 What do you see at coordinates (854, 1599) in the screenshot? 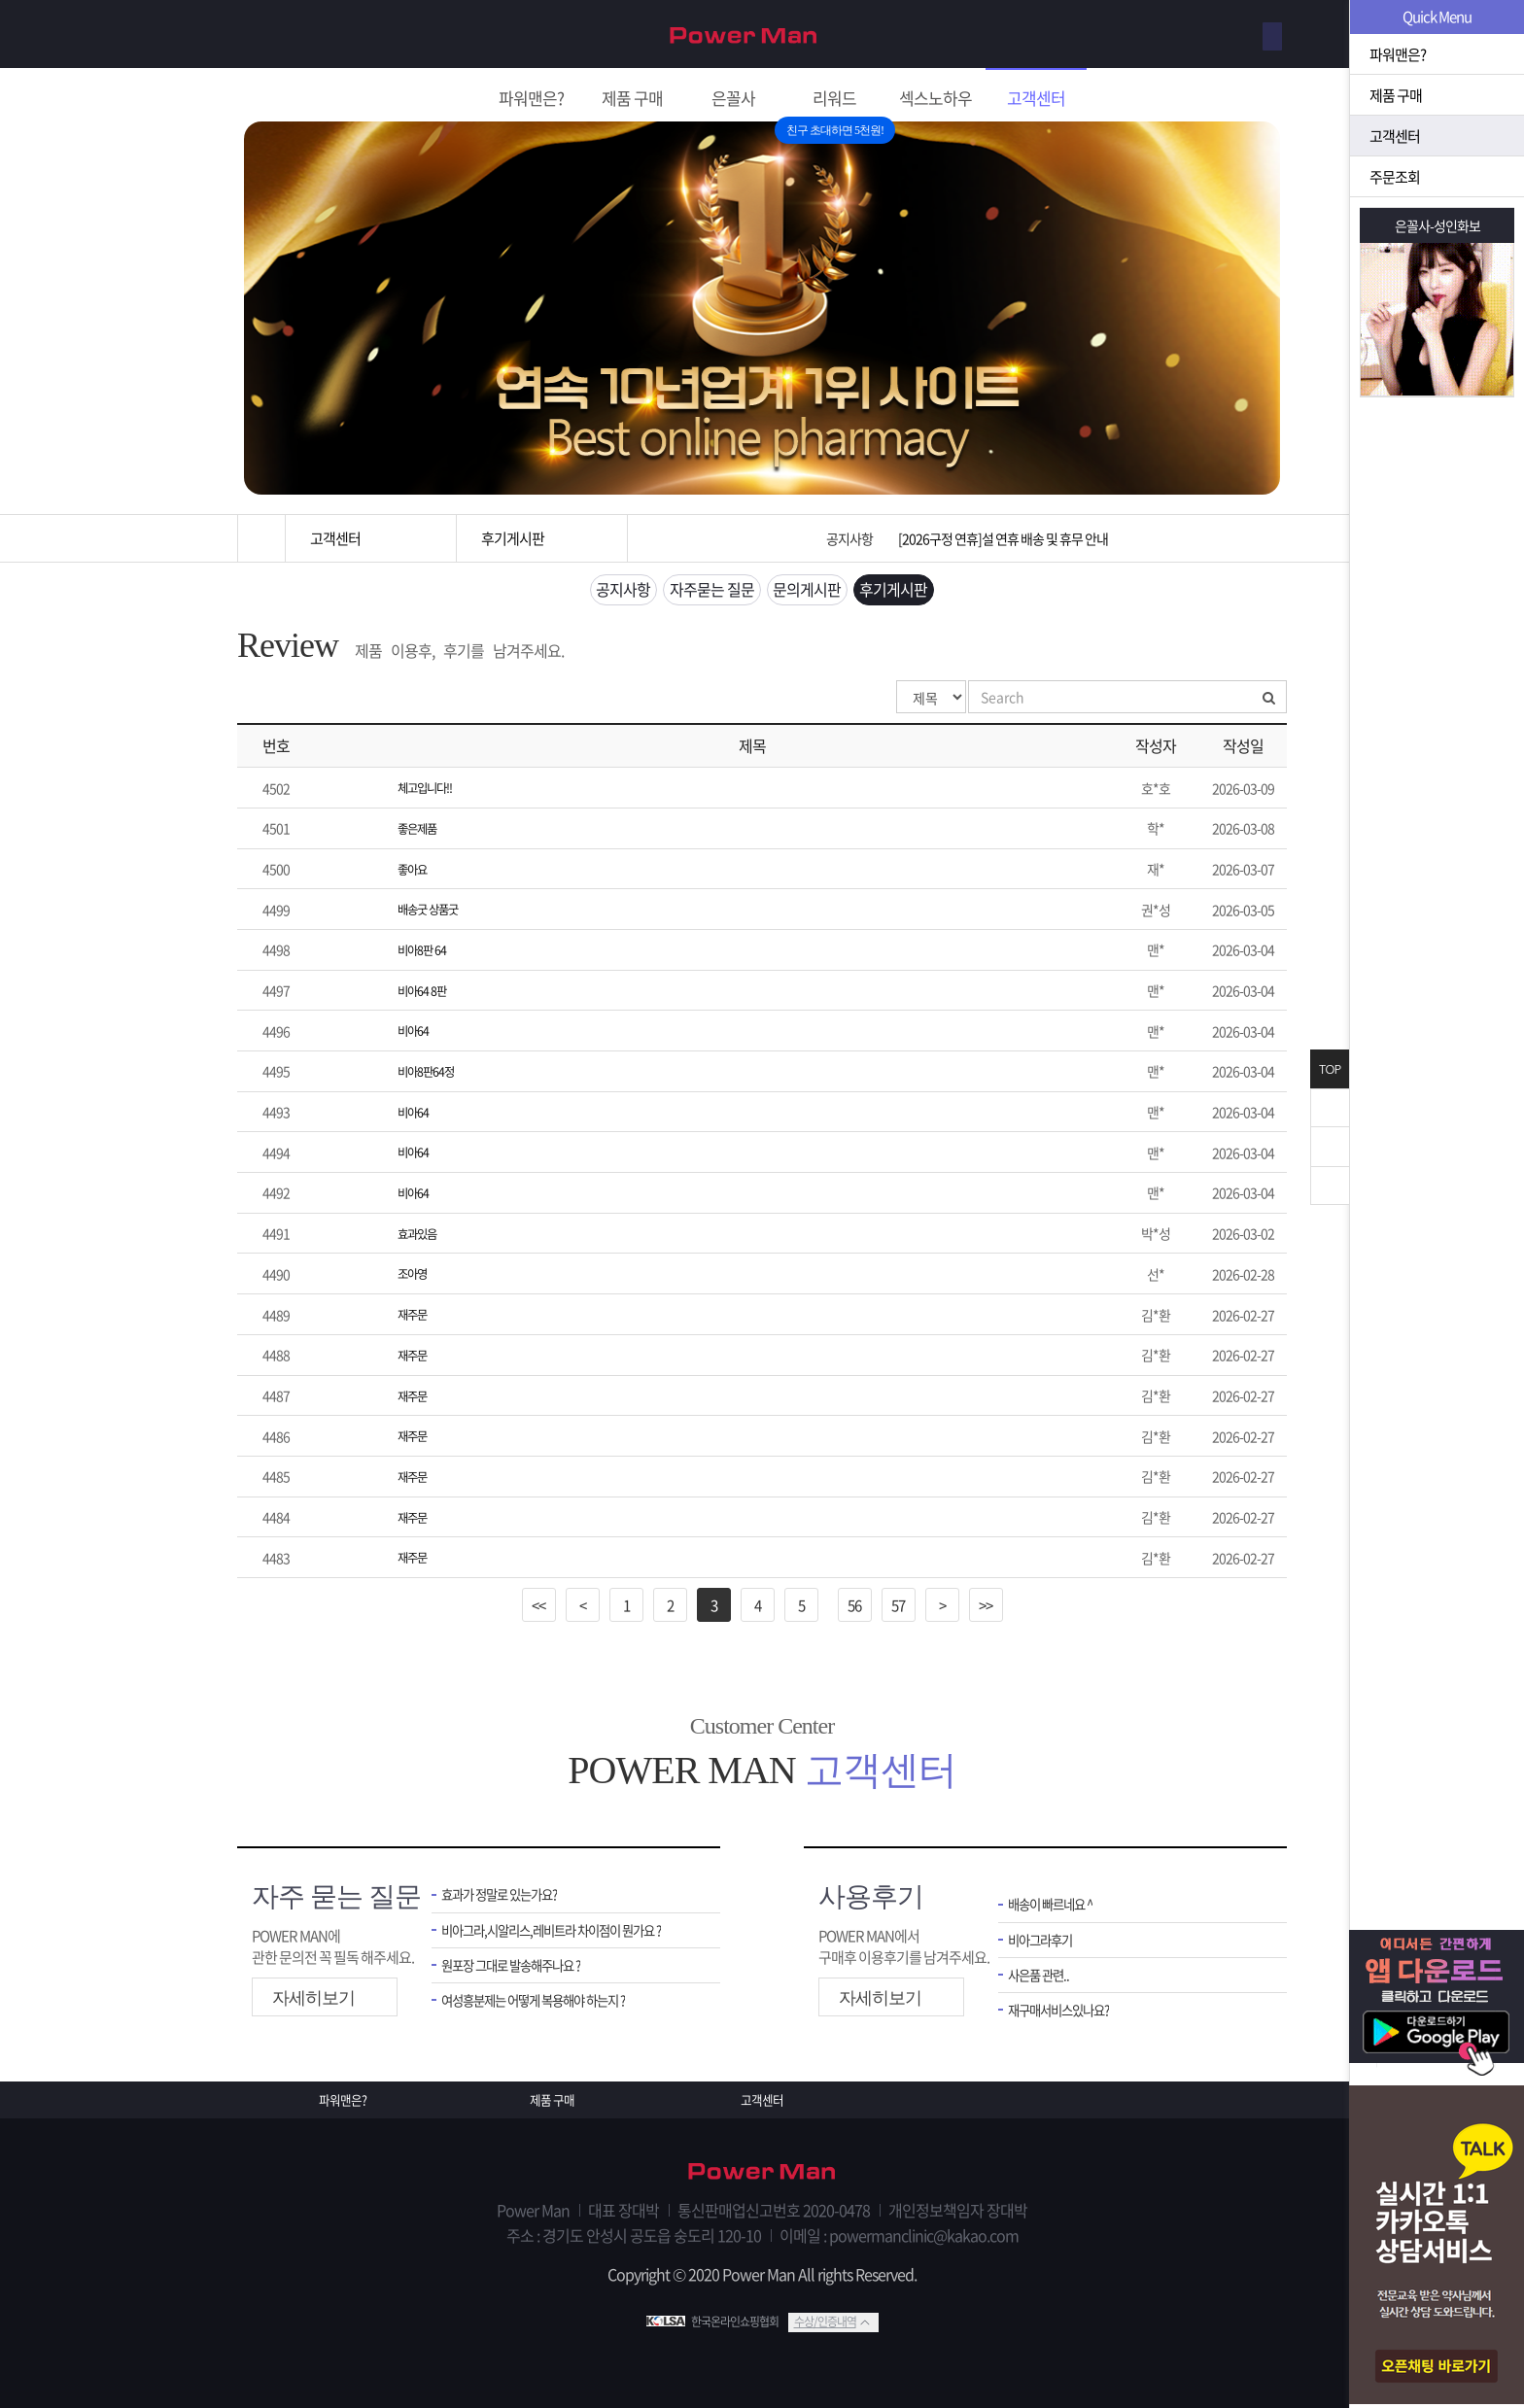
I see `56` at bounding box center [854, 1599].